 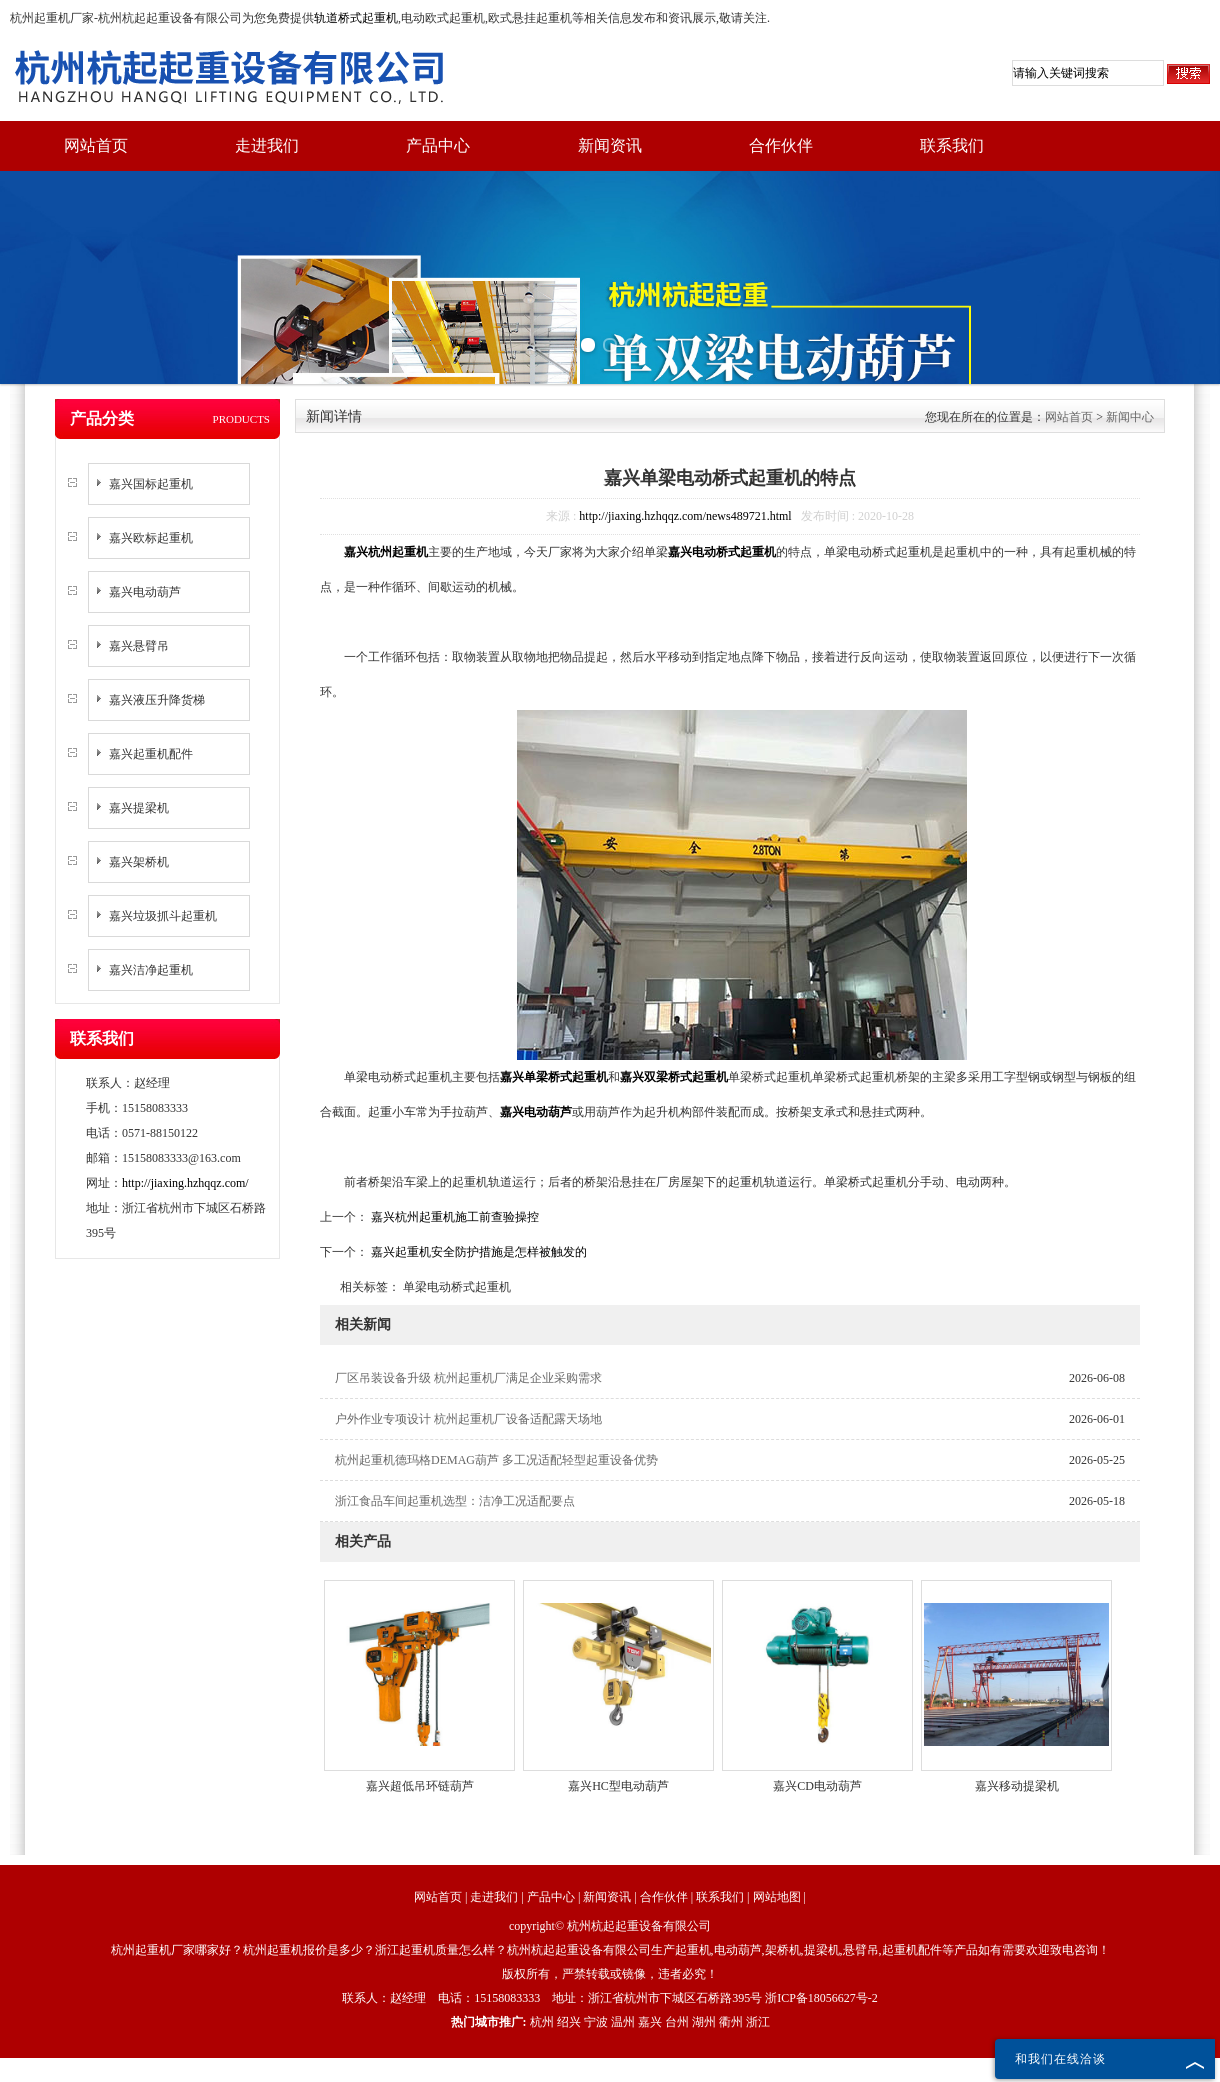 I want to click on 嘉兴电动葫芦, so click(x=145, y=592).